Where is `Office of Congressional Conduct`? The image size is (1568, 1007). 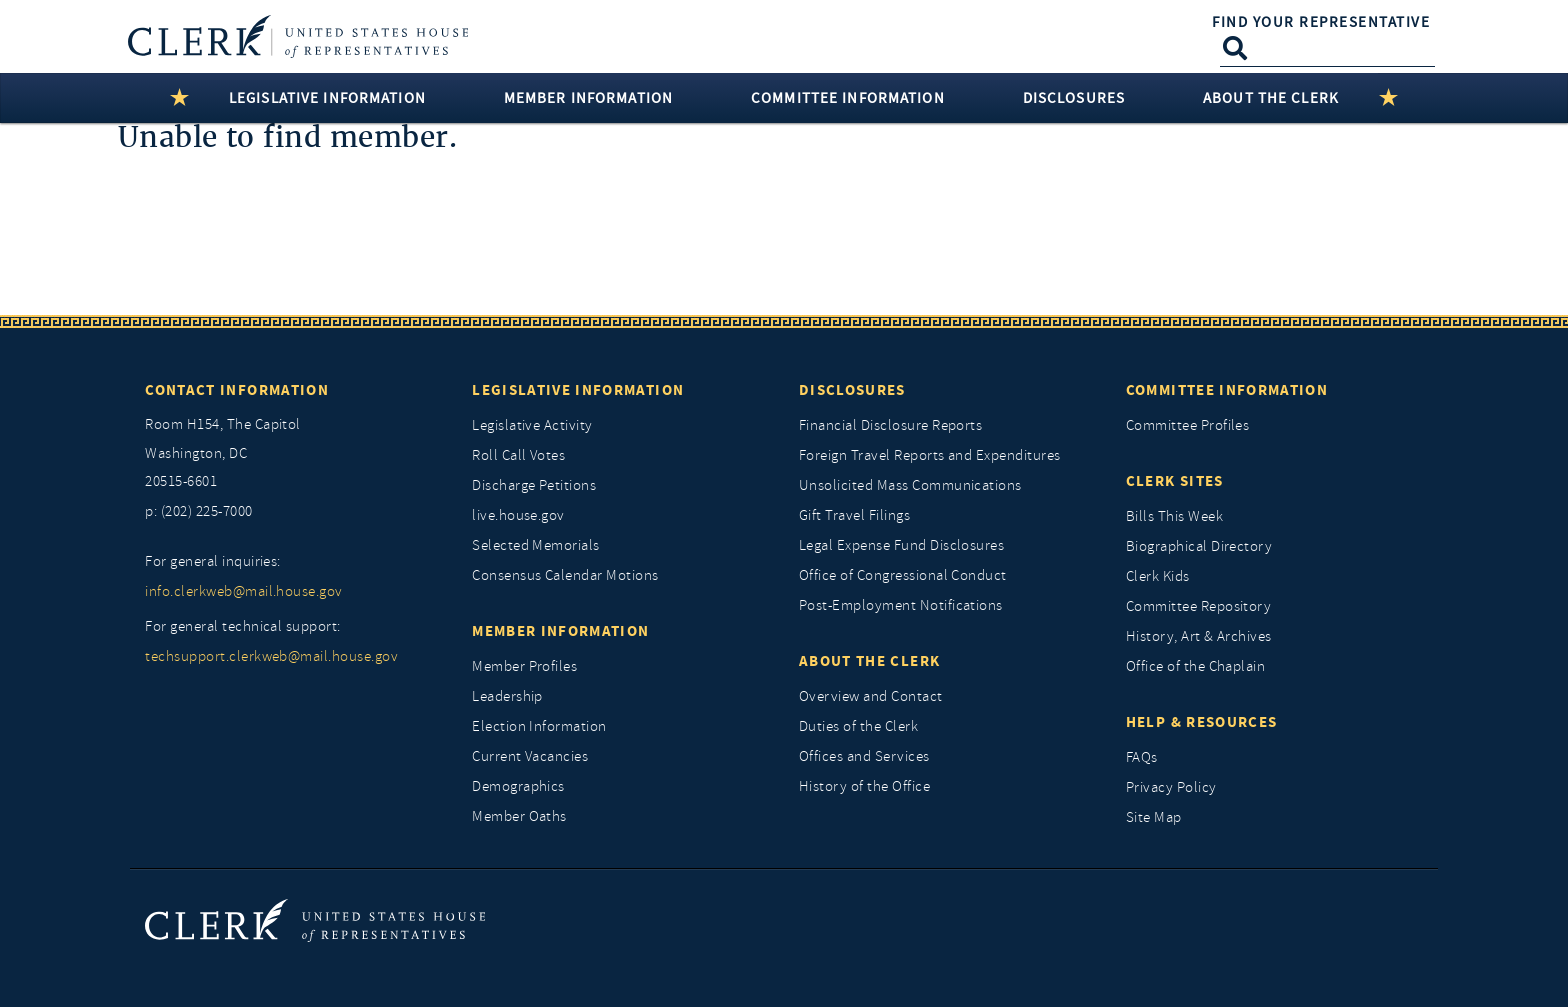
Office of Congressional Conduct is located at coordinates (903, 575).